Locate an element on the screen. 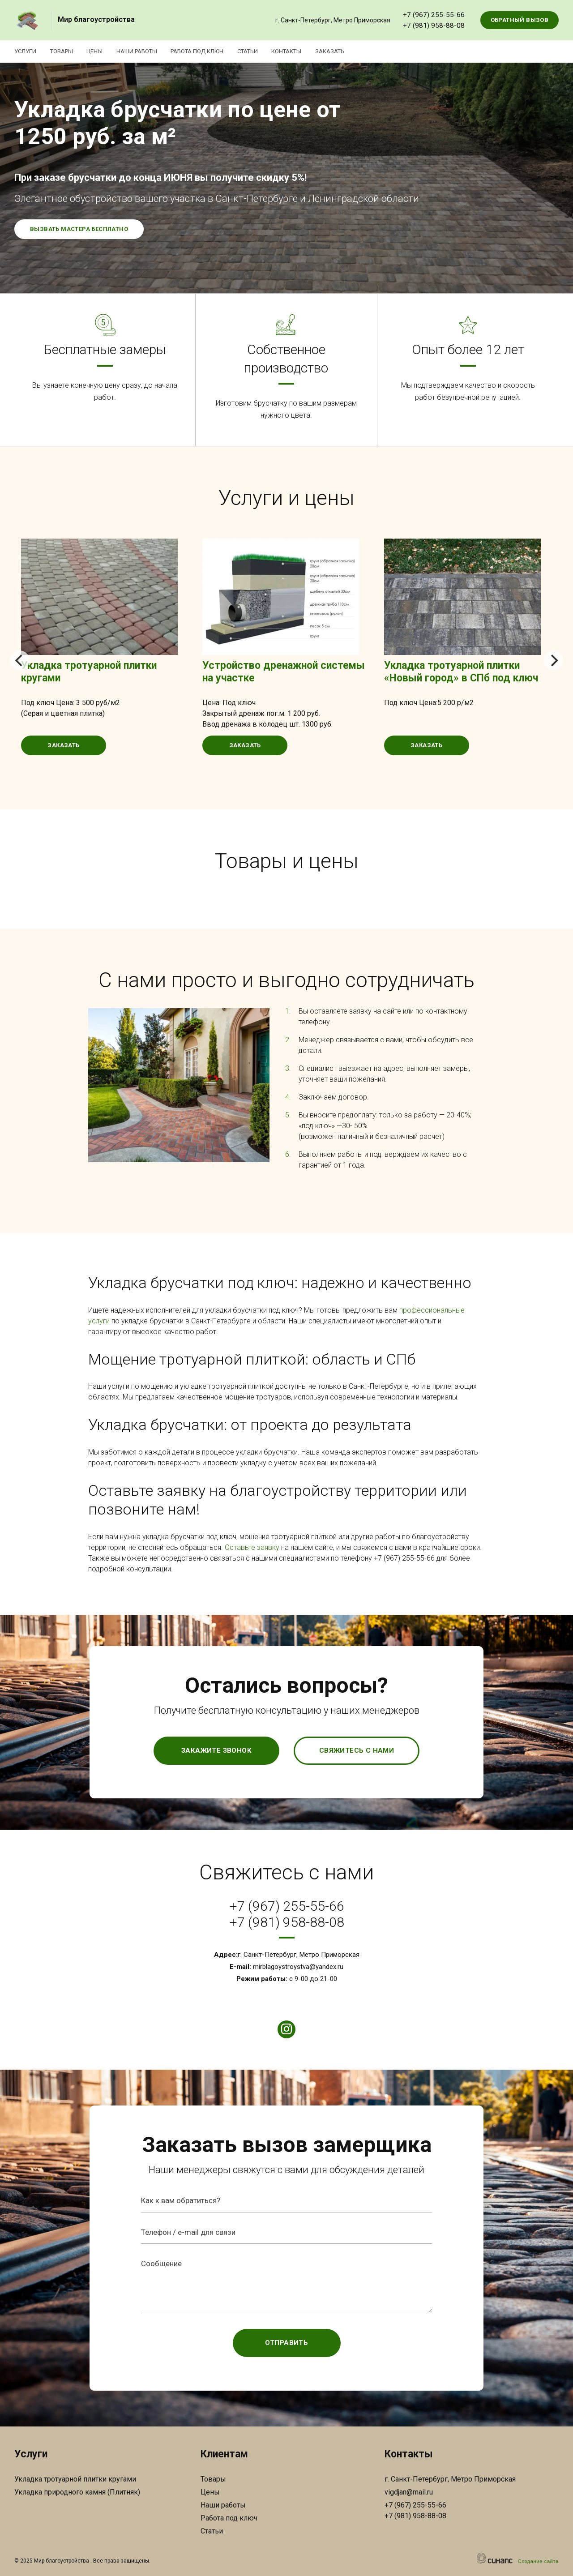 This screenshot has width=573, height=2576. Статьи is located at coordinates (257, 51).